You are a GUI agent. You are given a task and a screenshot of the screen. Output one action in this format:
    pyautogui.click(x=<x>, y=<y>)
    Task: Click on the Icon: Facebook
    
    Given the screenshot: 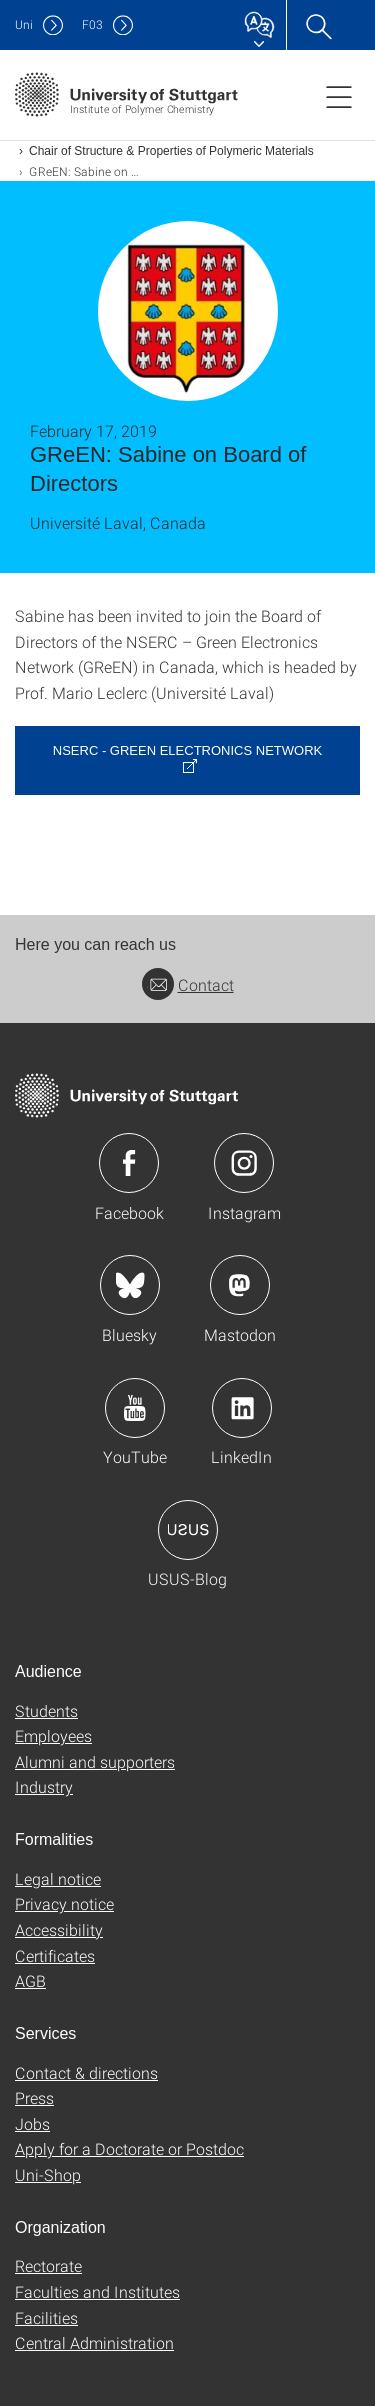 What is the action you would take?
    pyautogui.click(x=129, y=1163)
    